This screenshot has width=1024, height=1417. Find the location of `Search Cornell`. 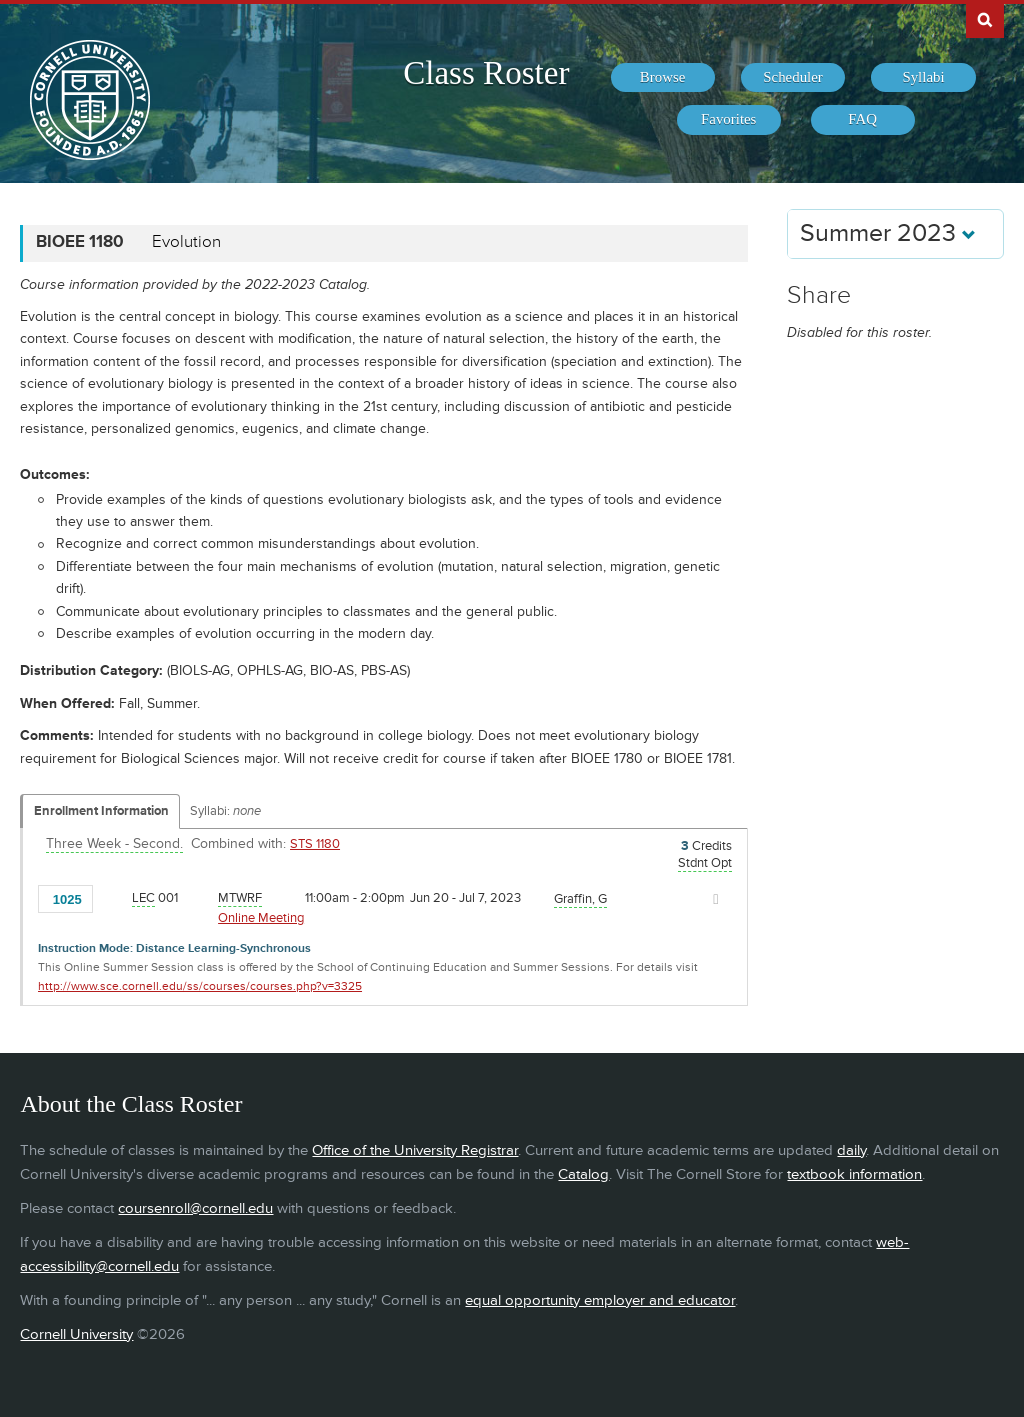

Search Cornell is located at coordinates (985, 19).